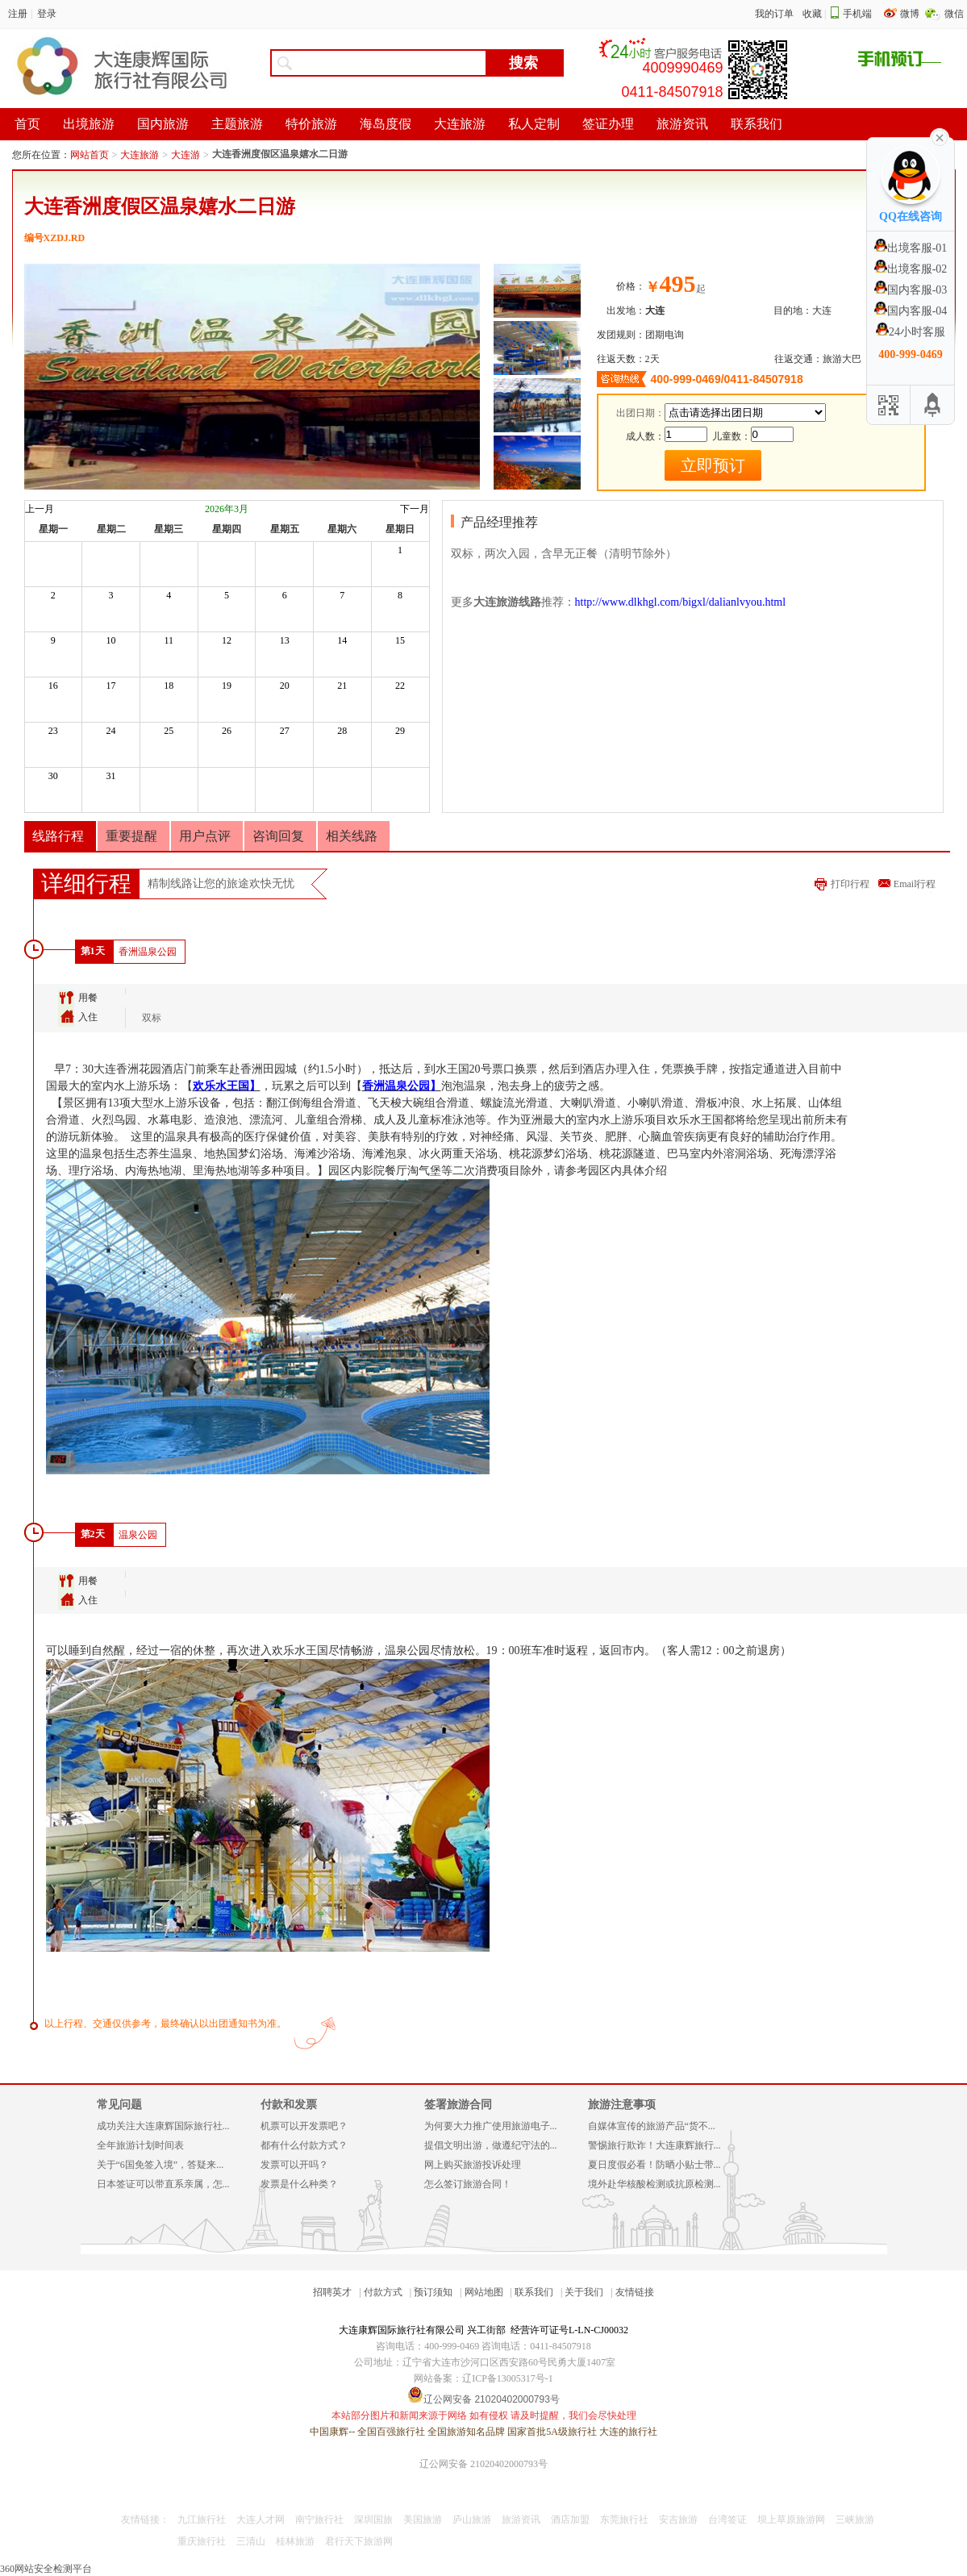 The height and width of the screenshot is (2576, 967). What do you see at coordinates (139, 154) in the screenshot?
I see `大连旅游` at bounding box center [139, 154].